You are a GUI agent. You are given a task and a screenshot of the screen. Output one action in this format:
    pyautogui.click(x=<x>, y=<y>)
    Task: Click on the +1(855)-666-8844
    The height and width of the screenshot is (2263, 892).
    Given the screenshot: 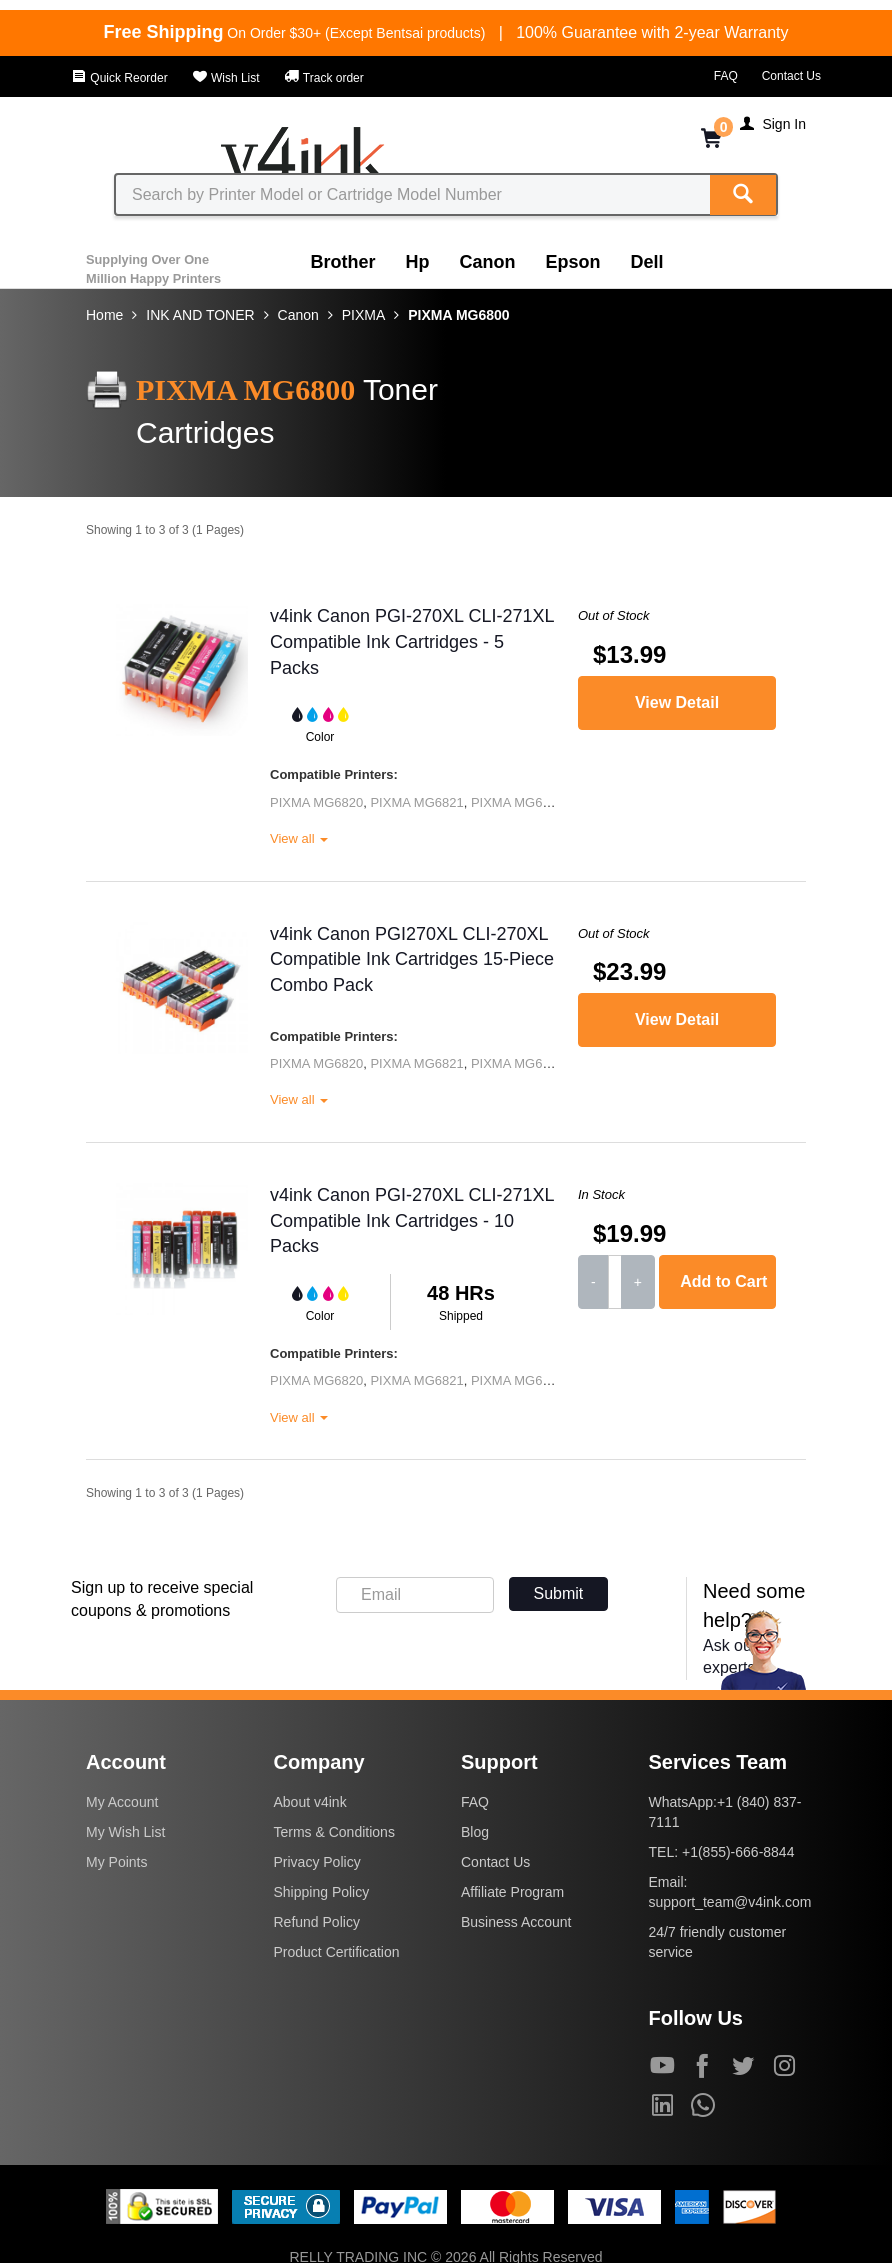 What is the action you would take?
    pyautogui.click(x=738, y=1852)
    